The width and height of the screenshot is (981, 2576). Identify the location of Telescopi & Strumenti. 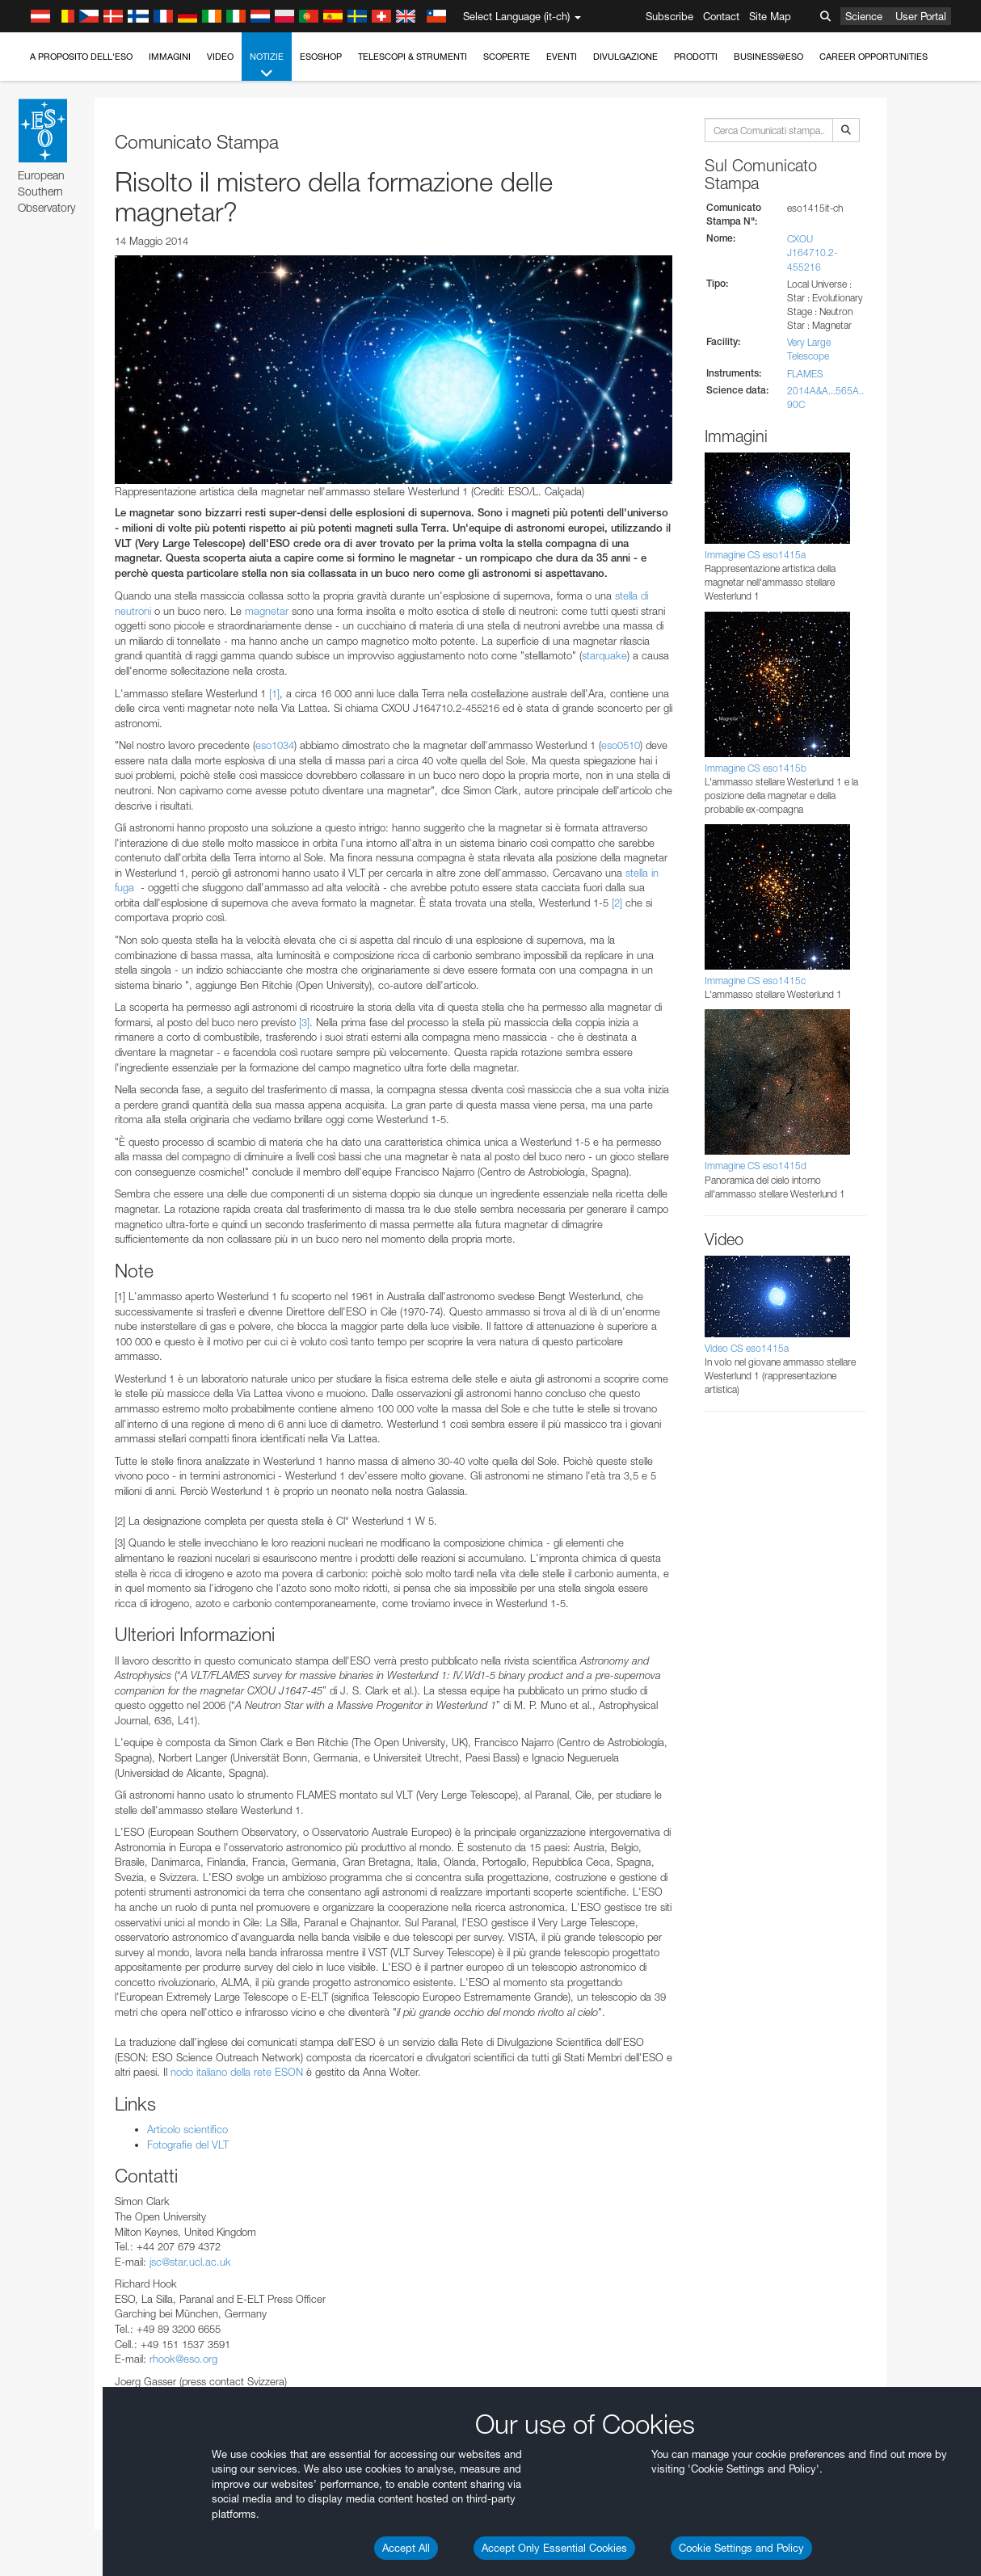
(412, 56).